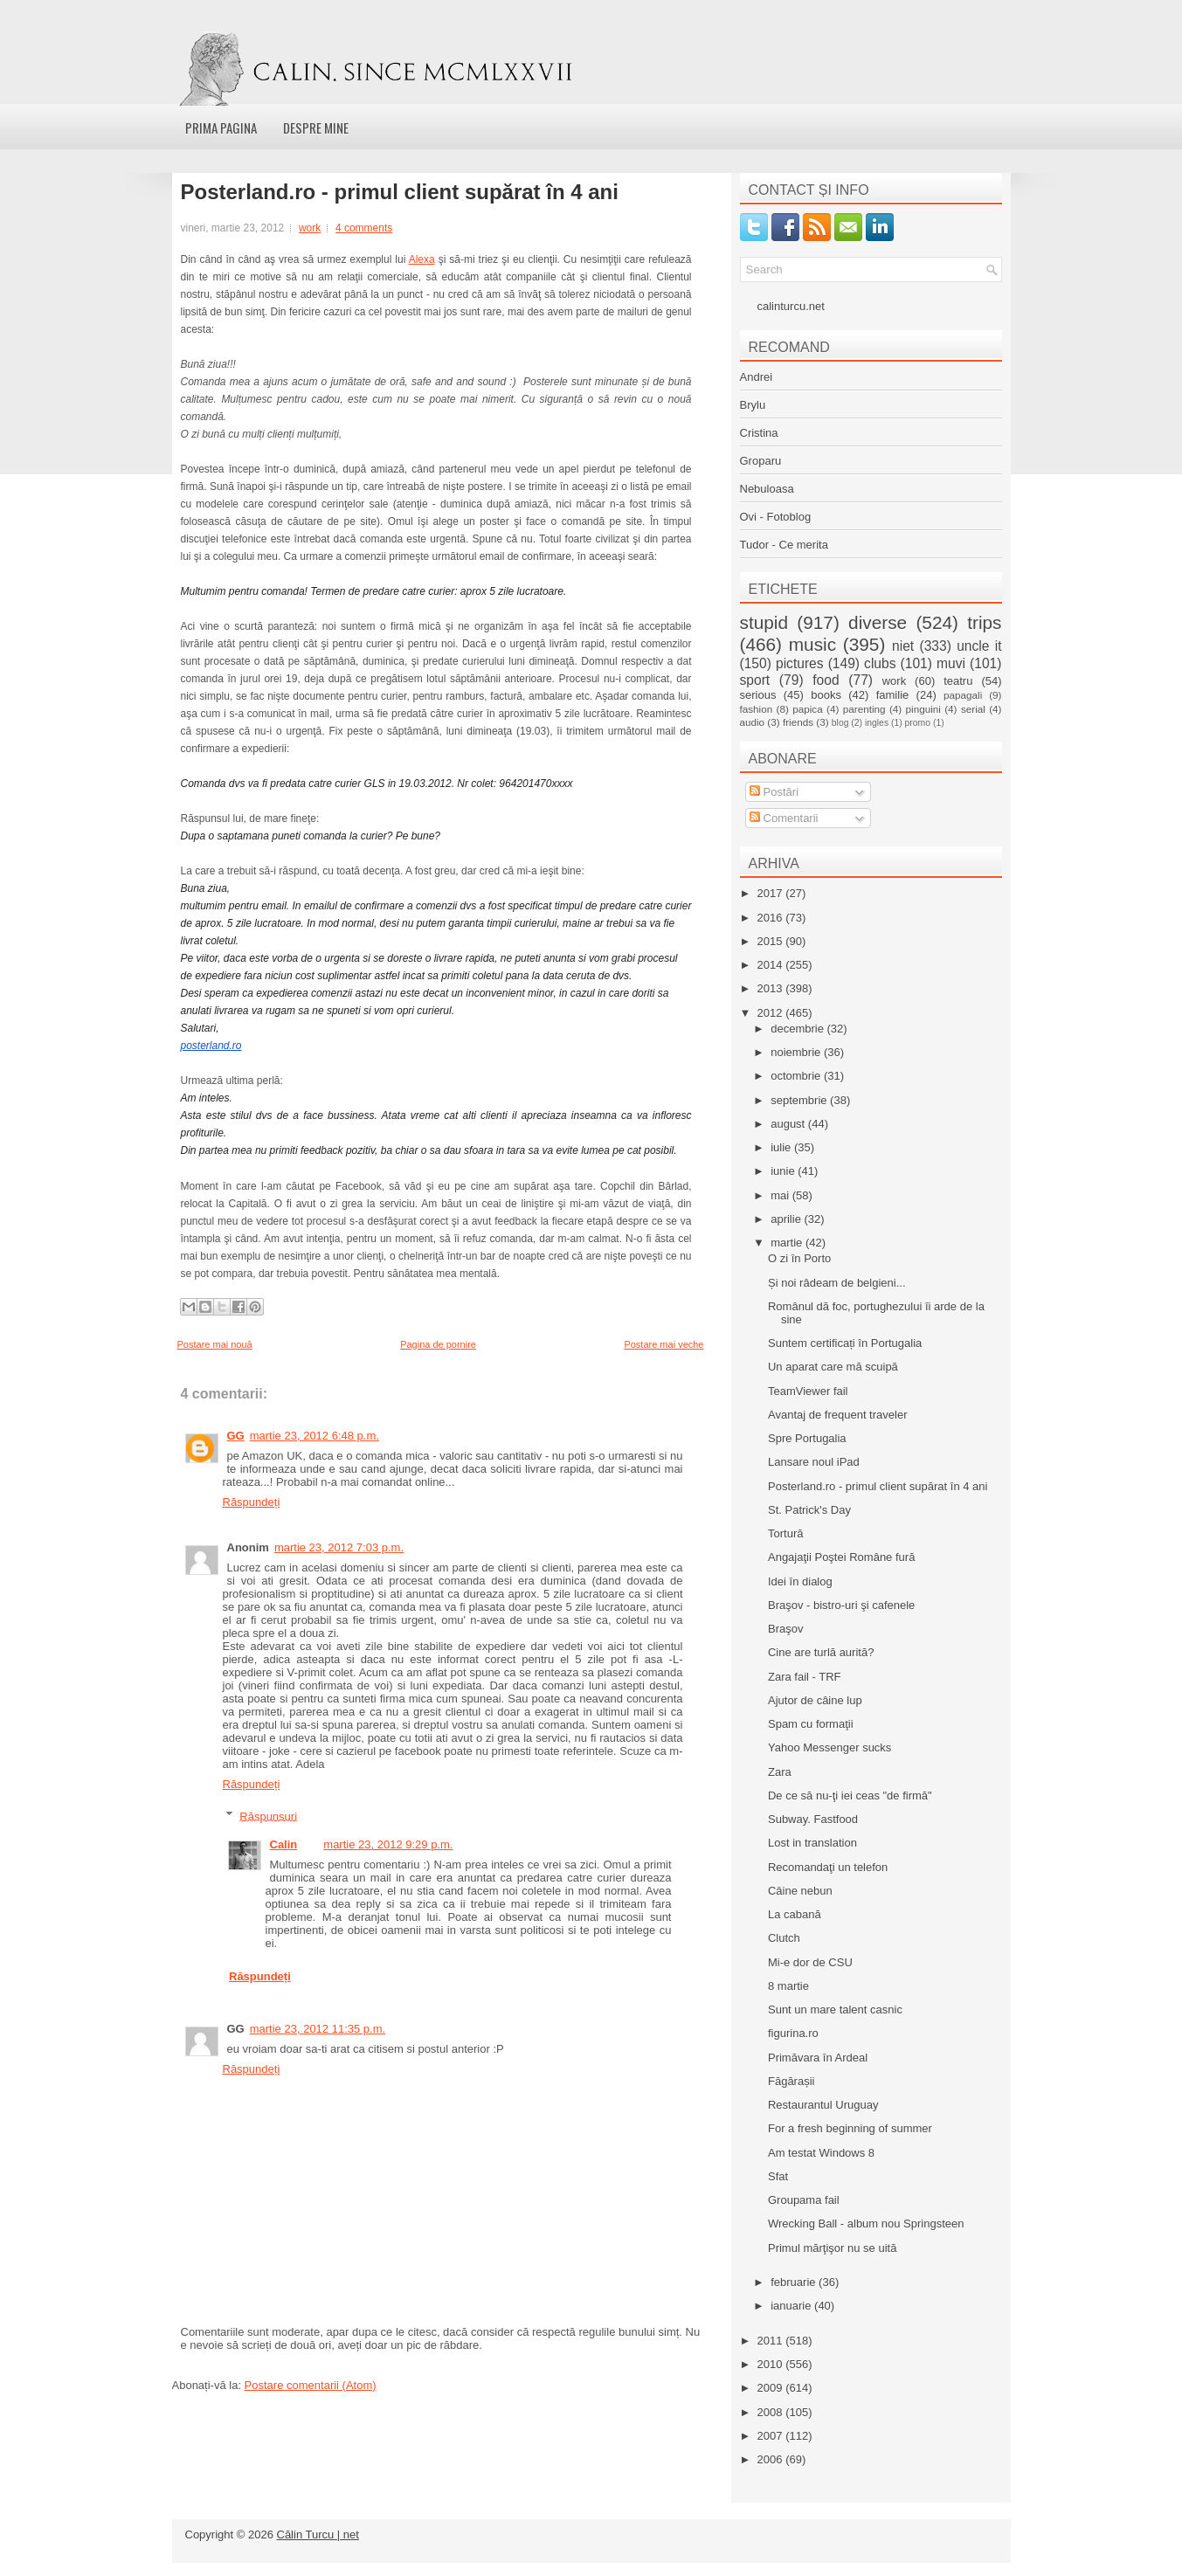 The height and width of the screenshot is (2576, 1182). What do you see at coordinates (800, 1581) in the screenshot?
I see `Idei în dialog` at bounding box center [800, 1581].